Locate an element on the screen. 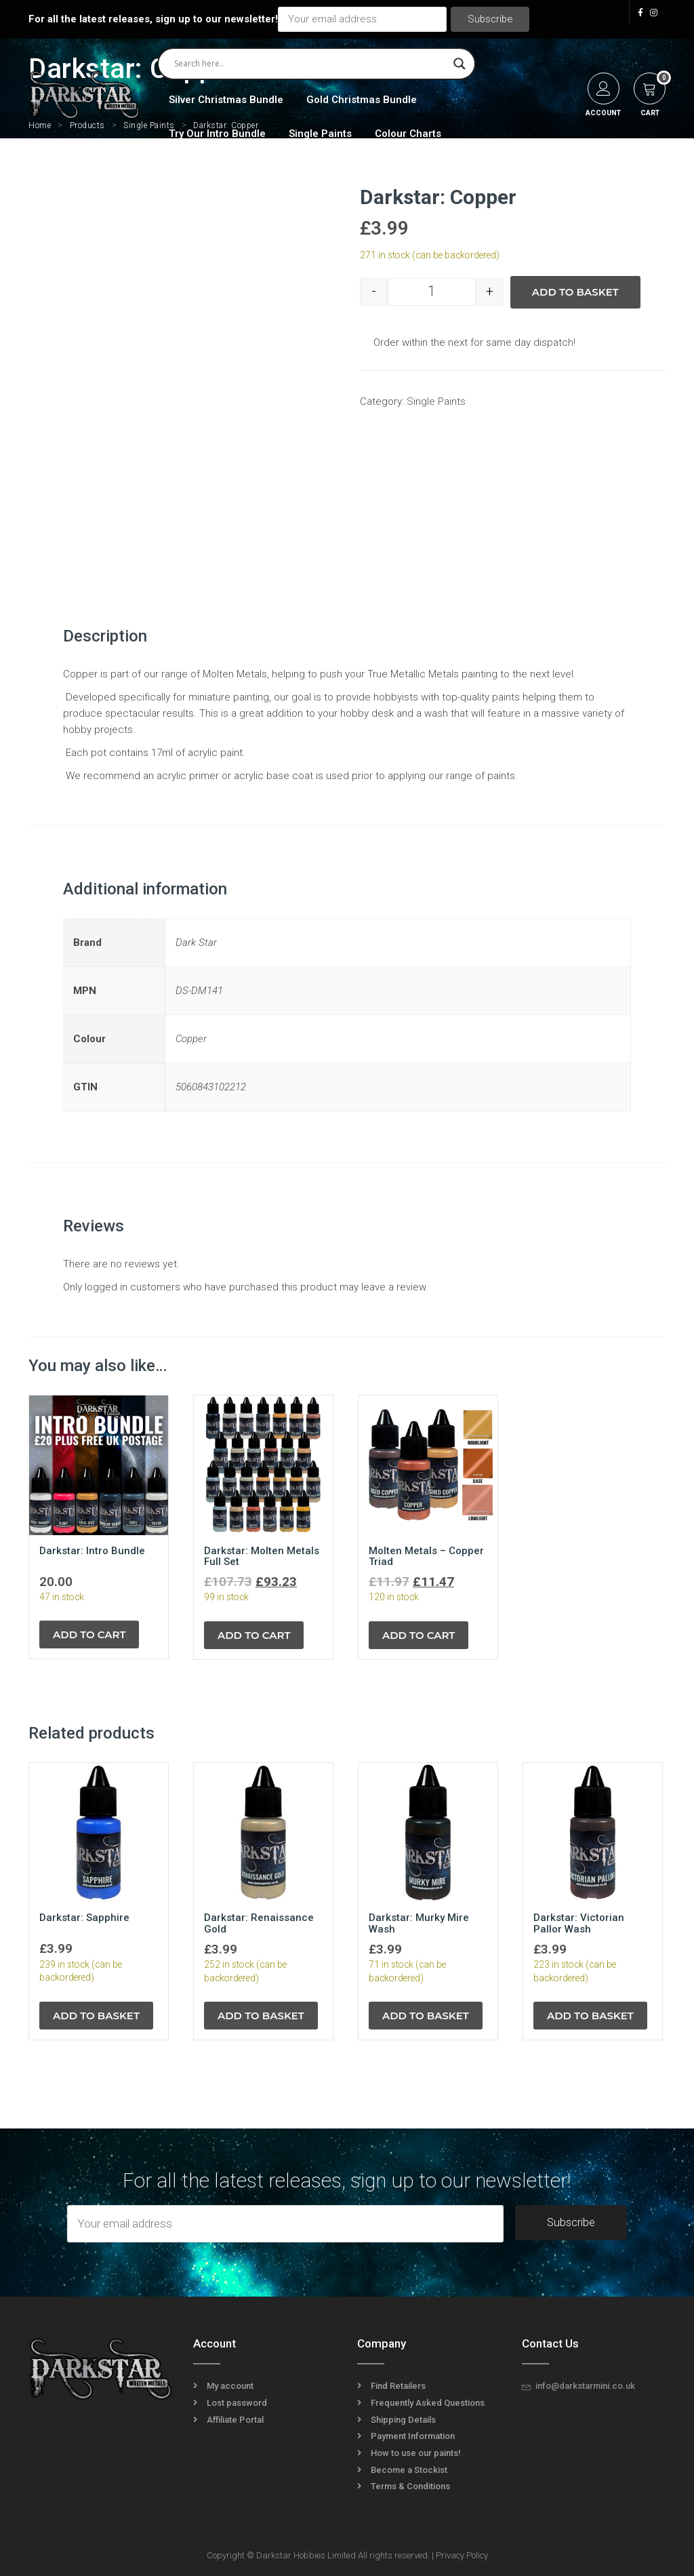 This screenshot has height=2576, width=694. Silver Christmas Bundle is located at coordinates (226, 100).